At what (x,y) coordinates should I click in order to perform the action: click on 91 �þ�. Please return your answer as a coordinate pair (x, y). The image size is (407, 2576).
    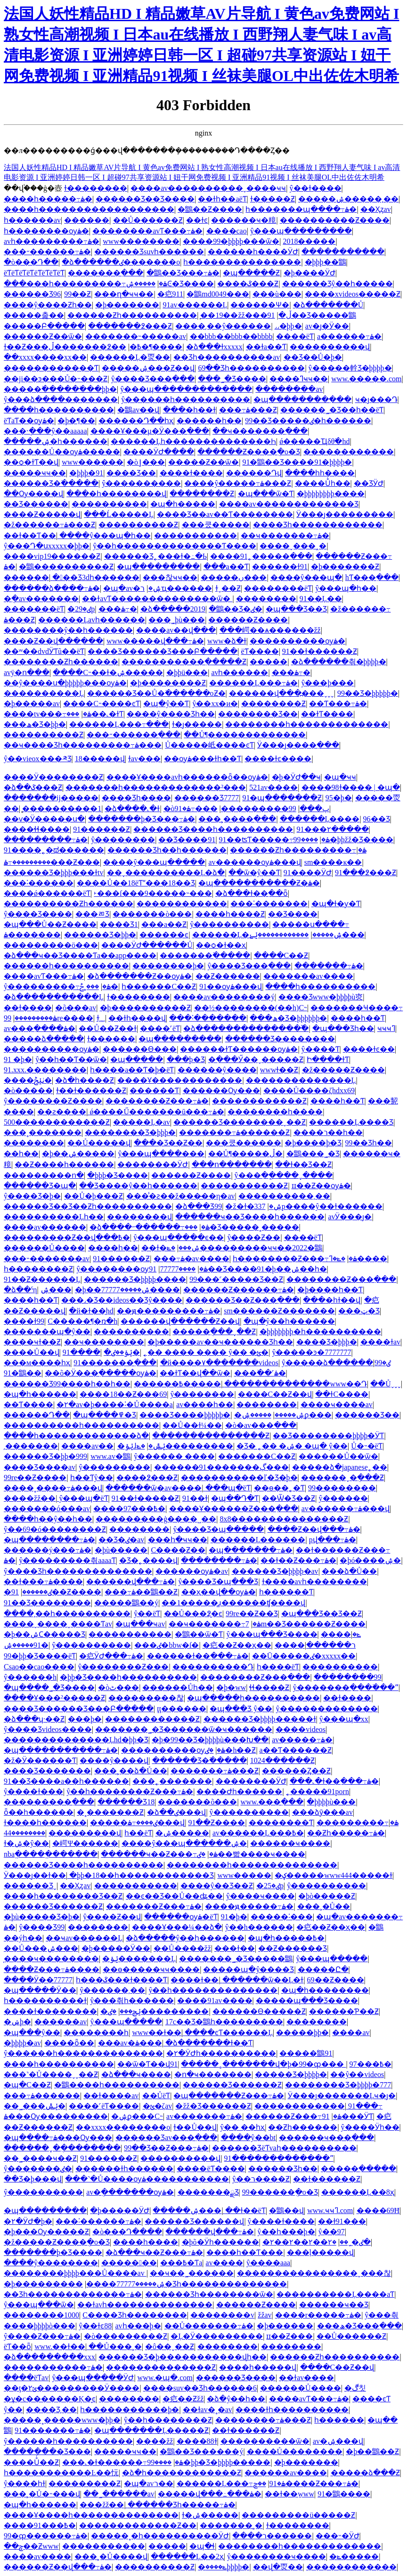
    Looking at the image, I should click on (18, 1059).